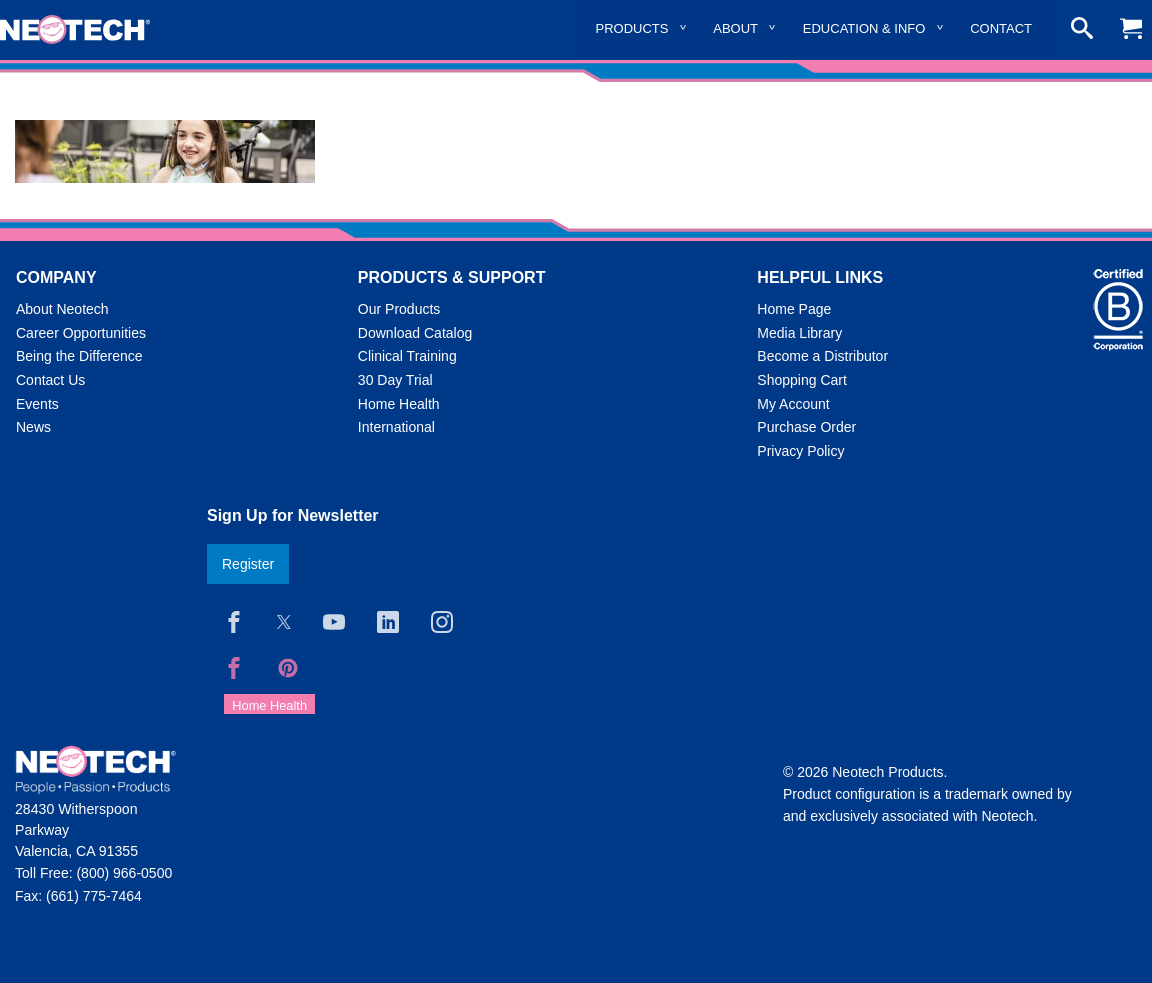 The width and height of the screenshot is (1152, 983). Describe the element at coordinates (735, 28) in the screenshot. I see `About [menuitem]` at that location.